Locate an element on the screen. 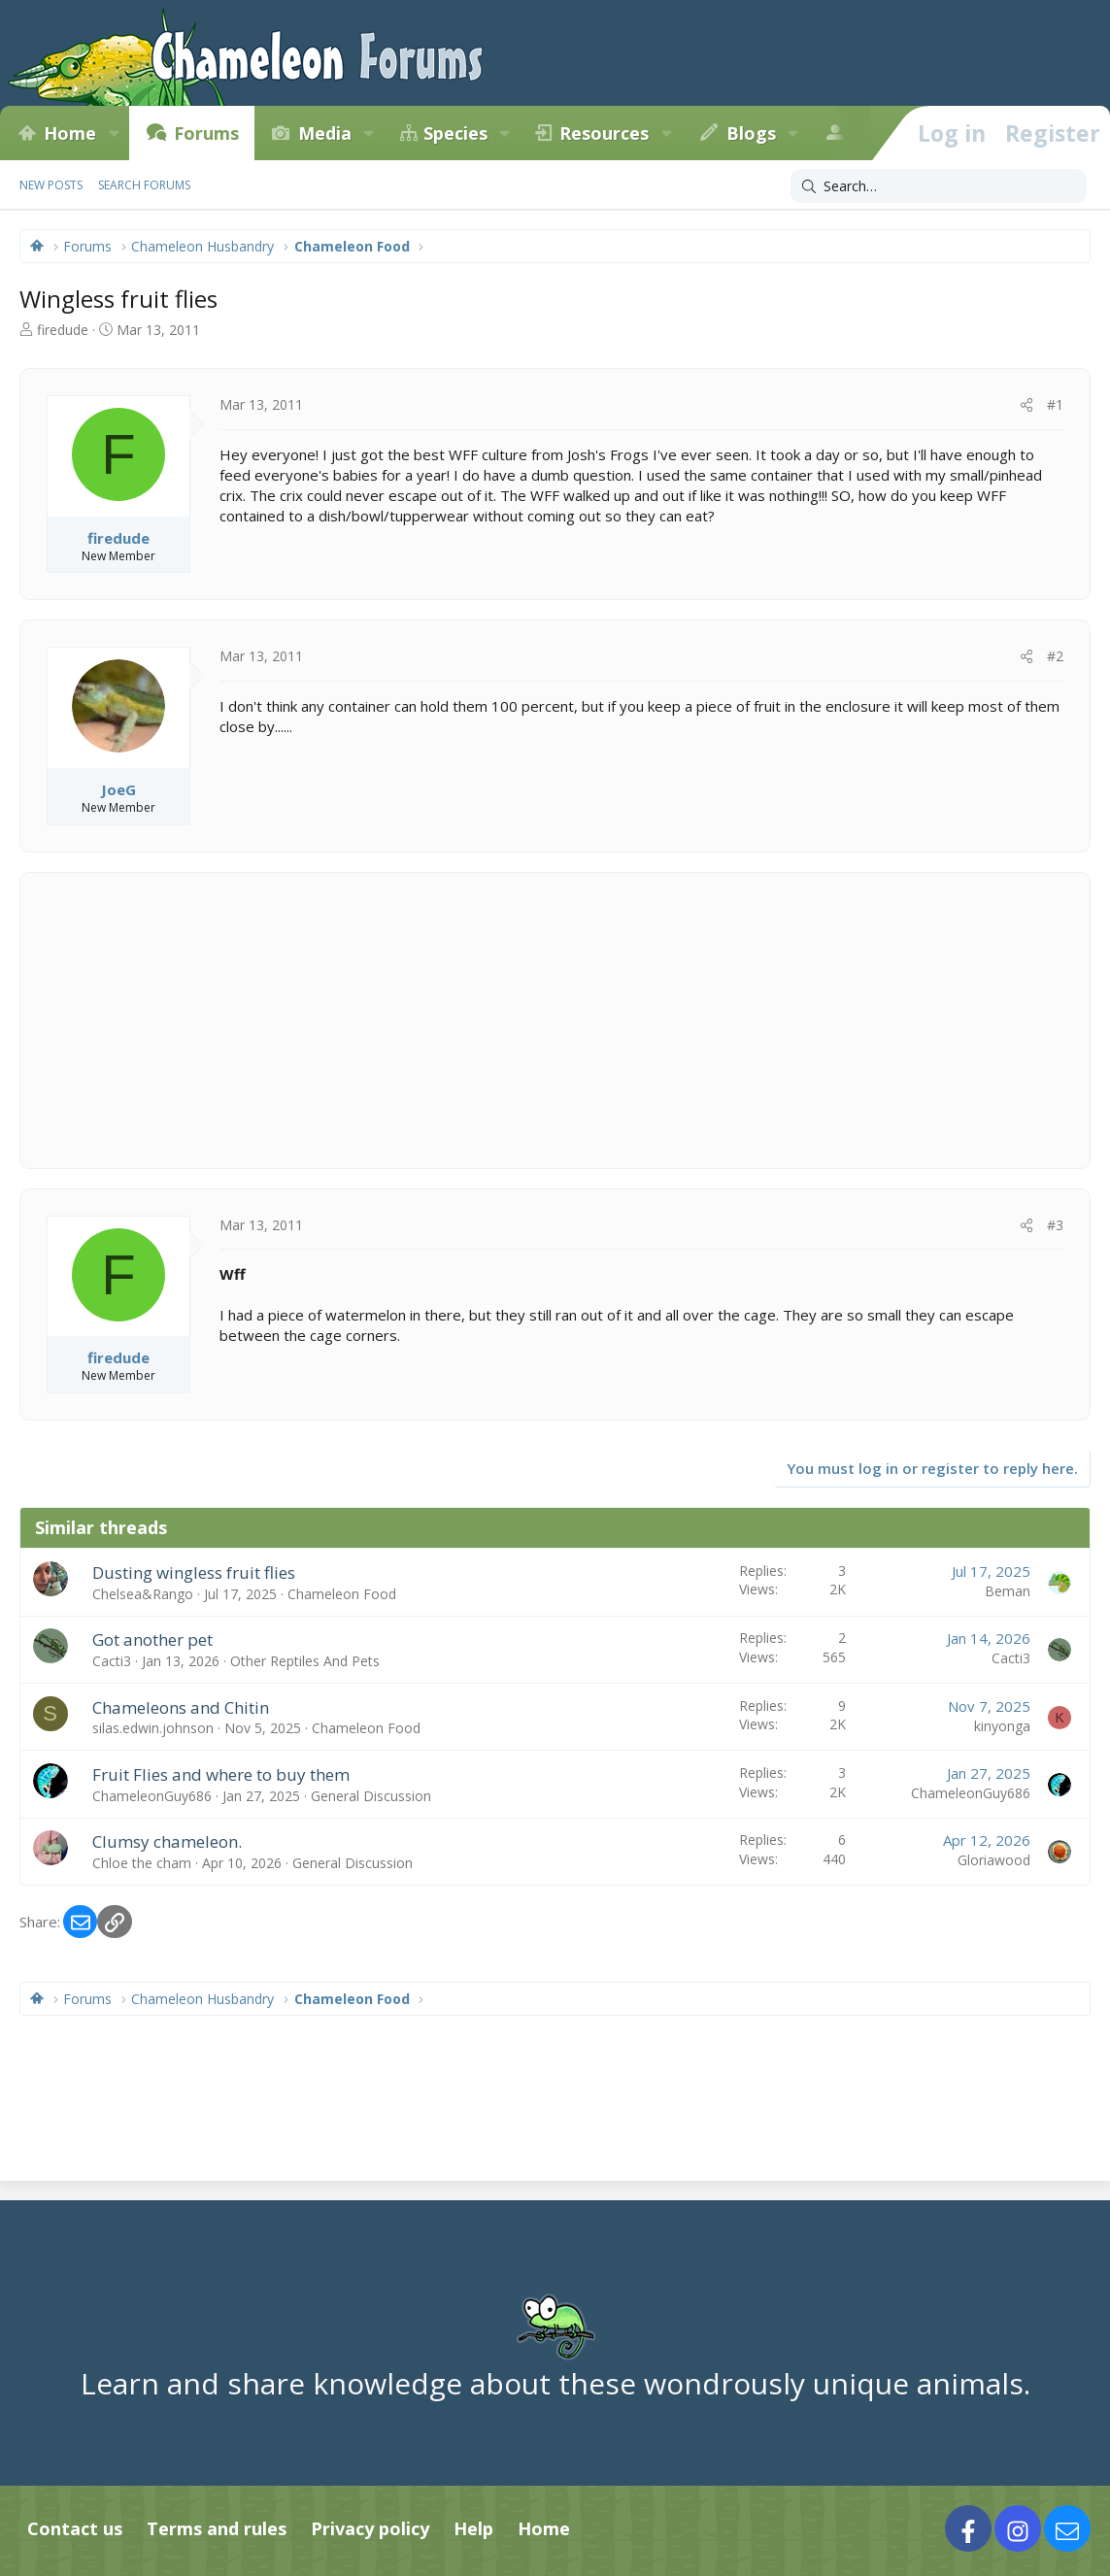 The height and width of the screenshot is (2576, 1110). Chameleons and Chitin is located at coordinates (180, 1707).